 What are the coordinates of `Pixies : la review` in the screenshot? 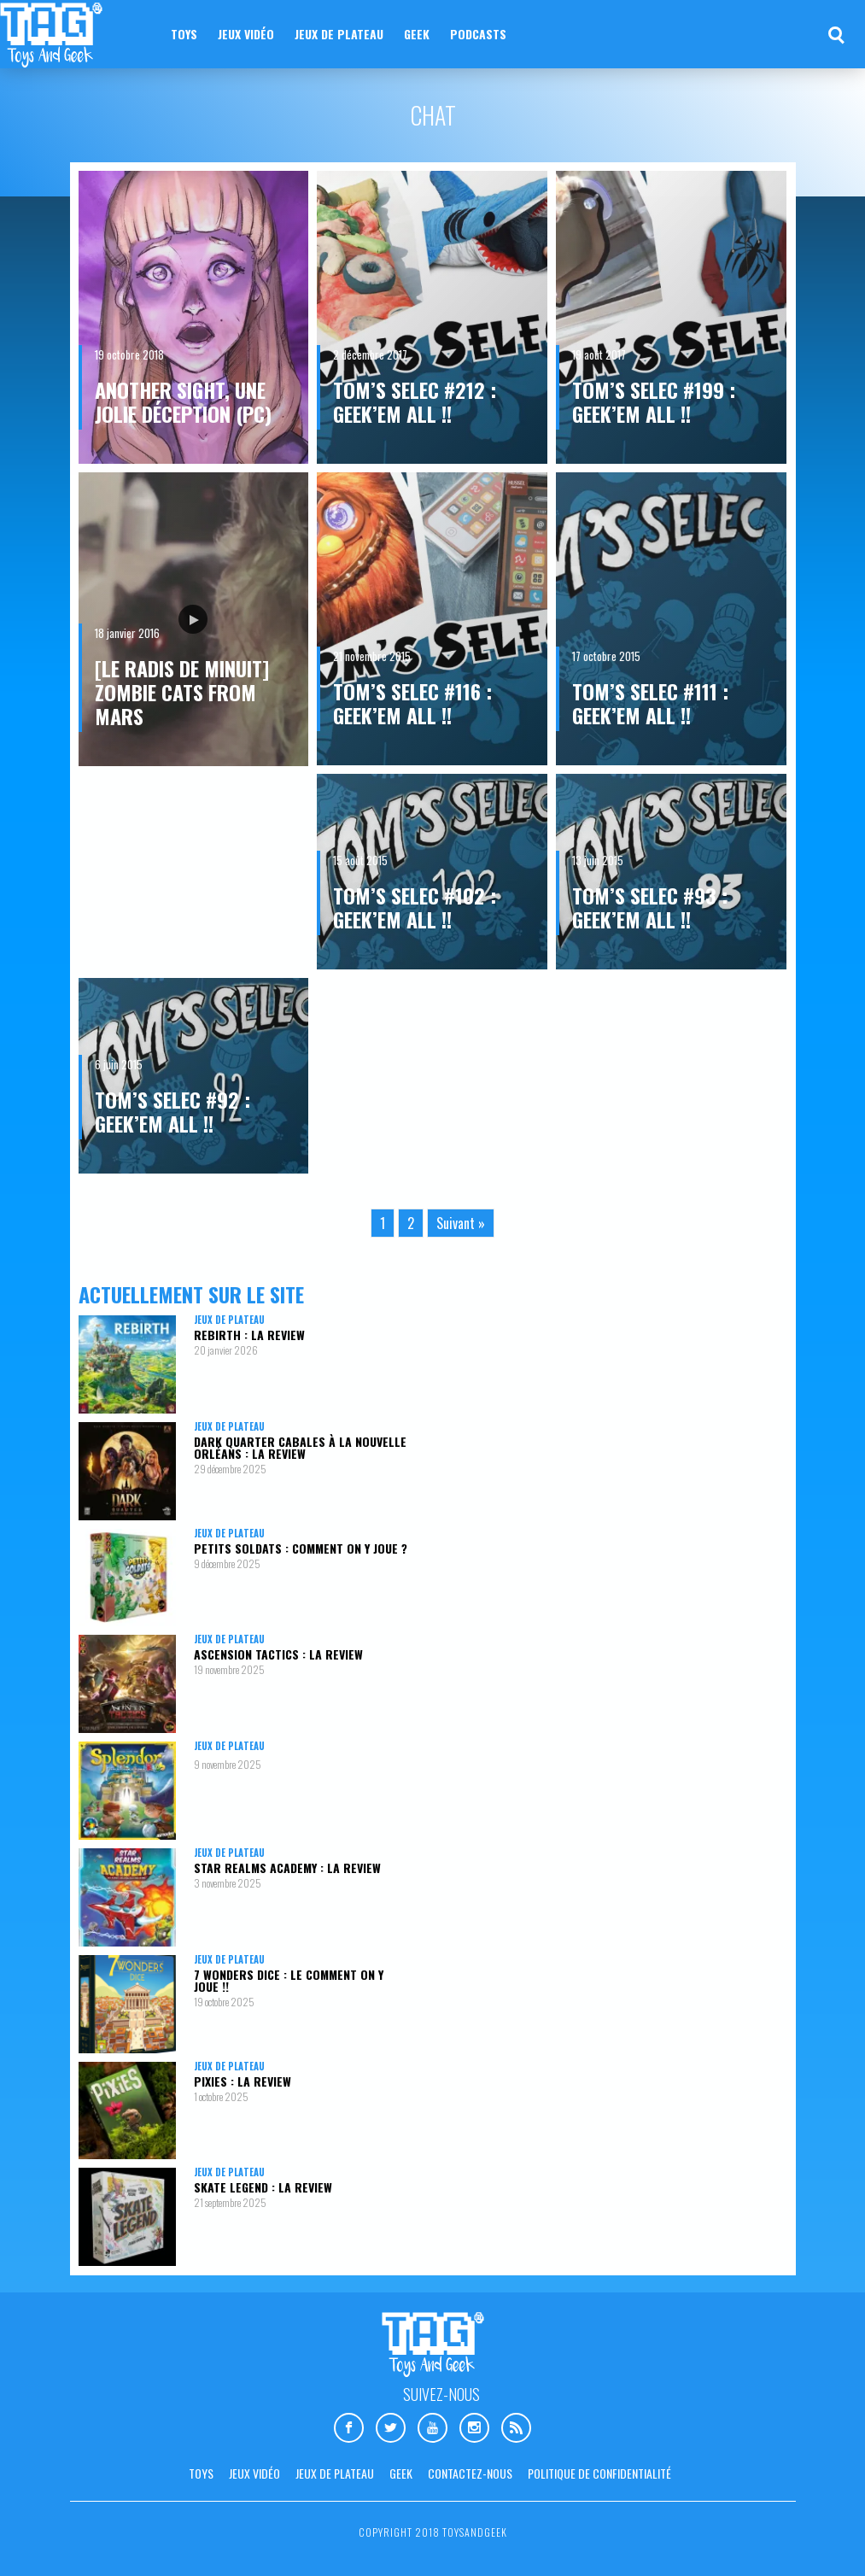 It's located at (242, 2081).